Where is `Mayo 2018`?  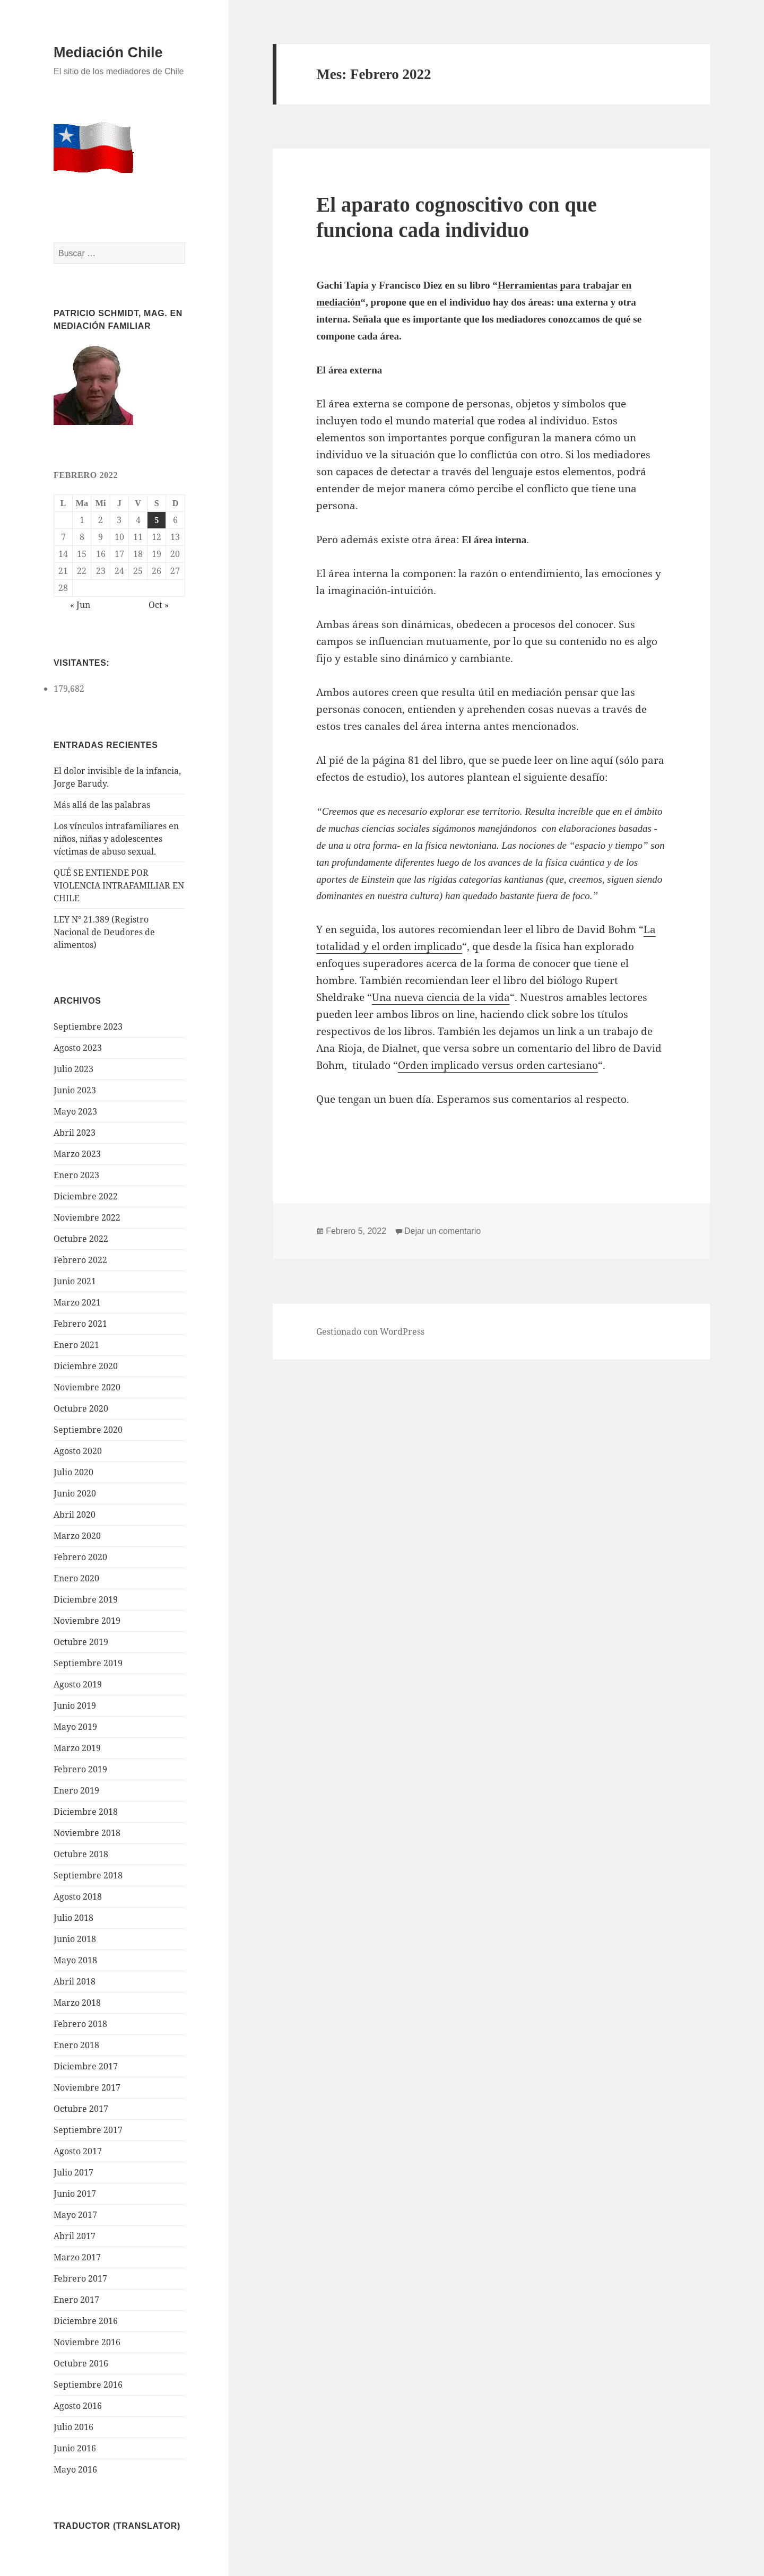 Mayo 2018 is located at coordinates (75, 1960).